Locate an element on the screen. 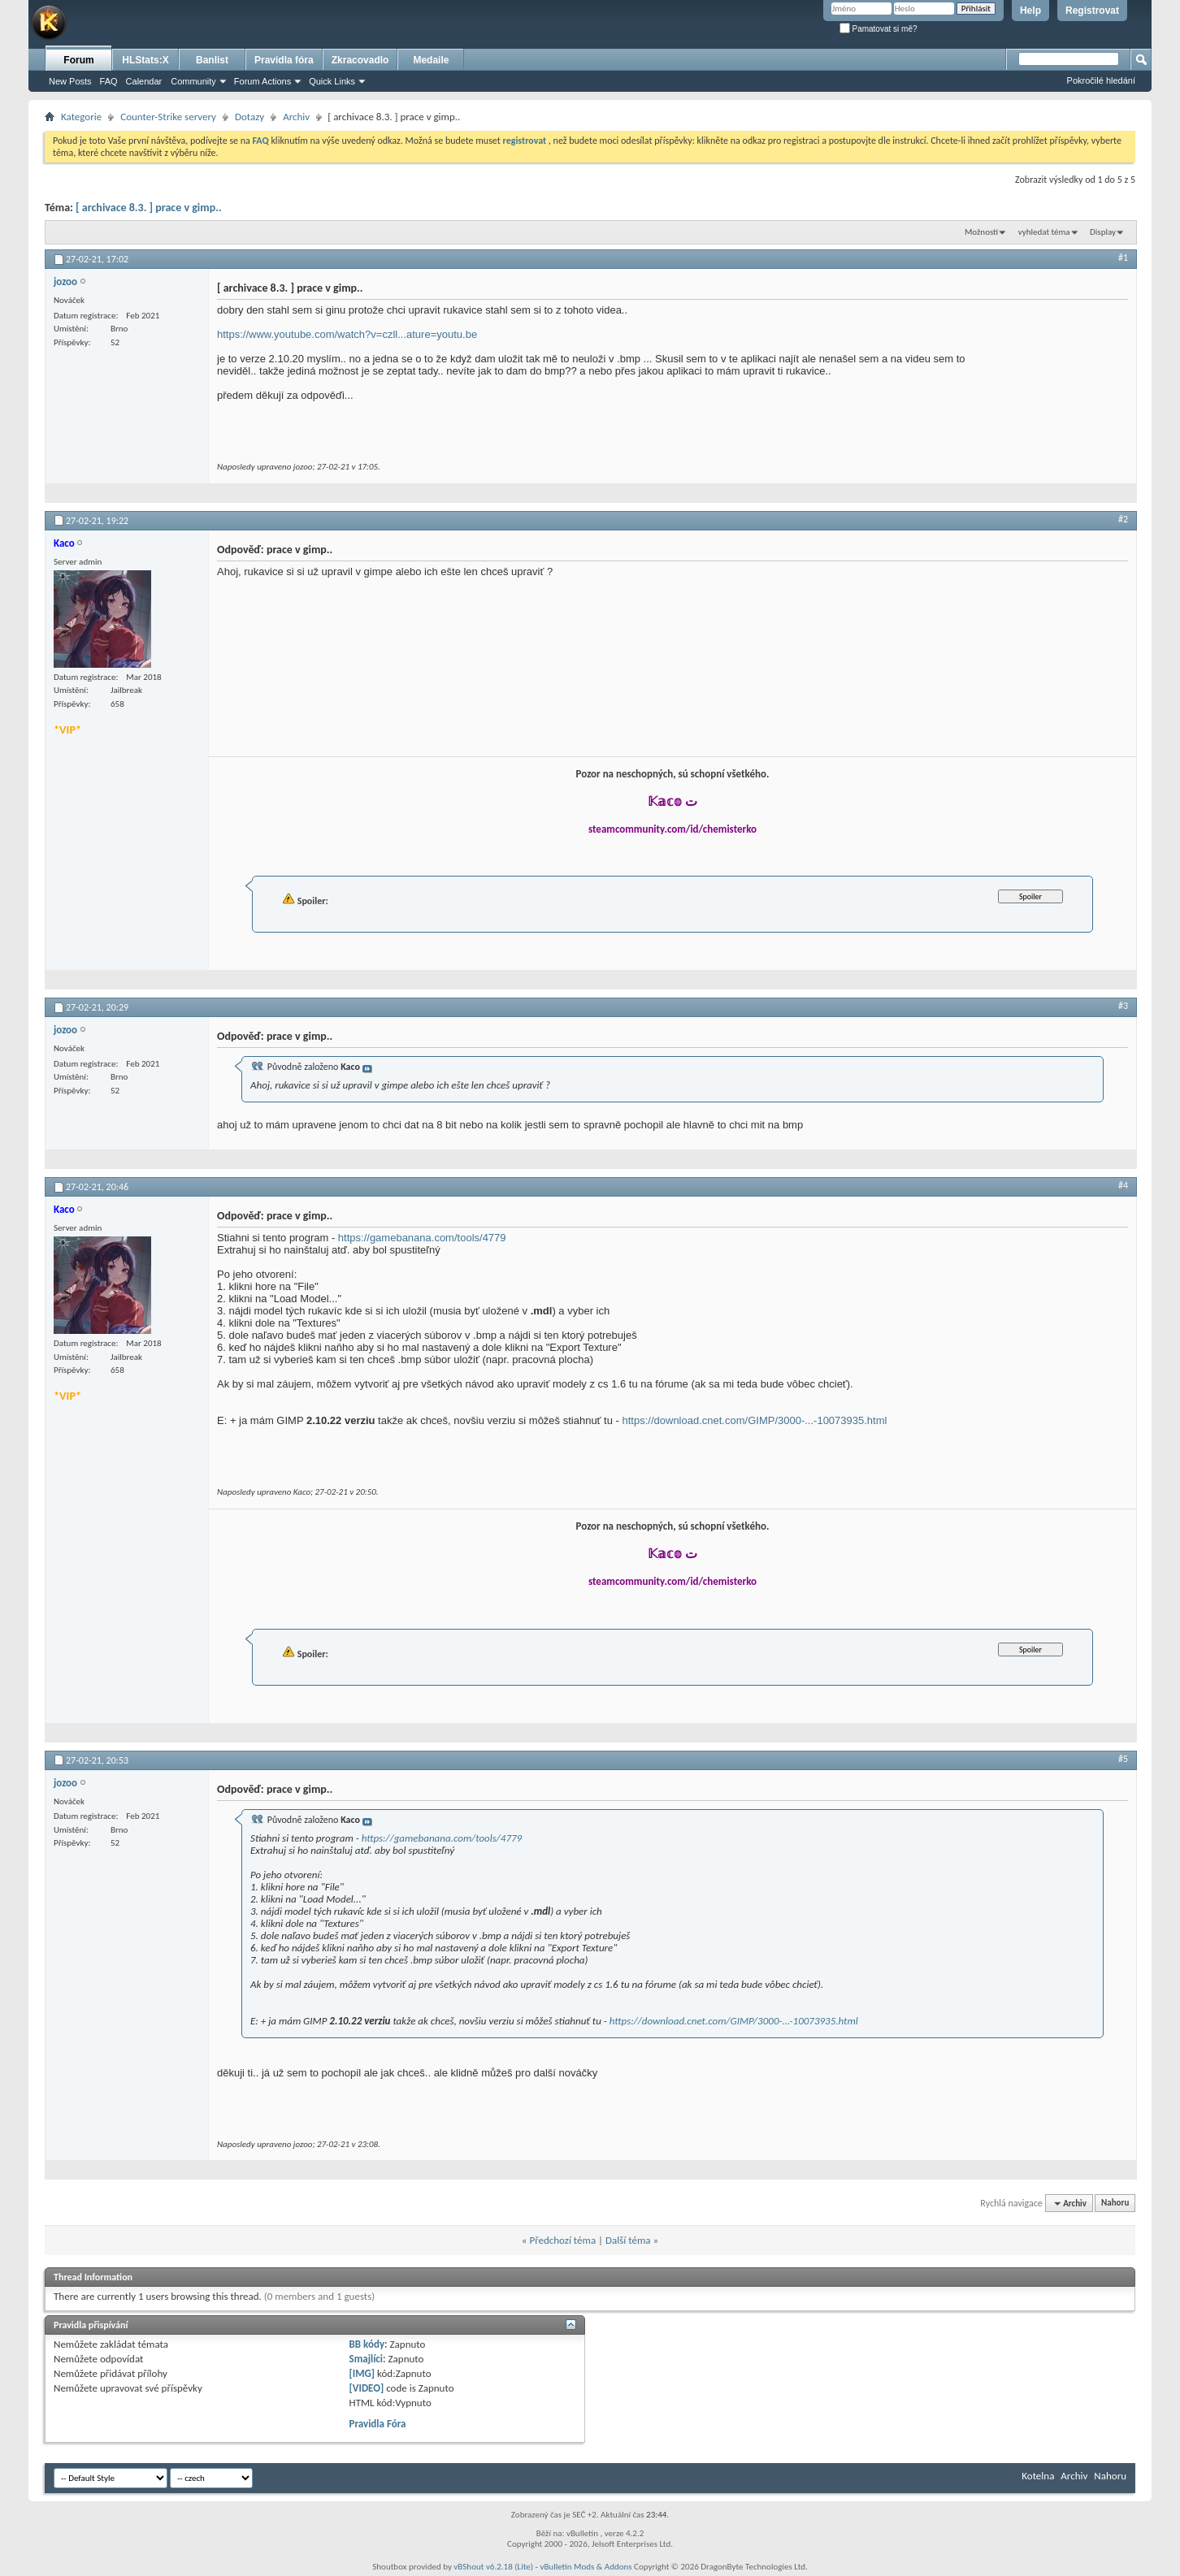  vBulletin Mods & Addons is located at coordinates (585, 2566).